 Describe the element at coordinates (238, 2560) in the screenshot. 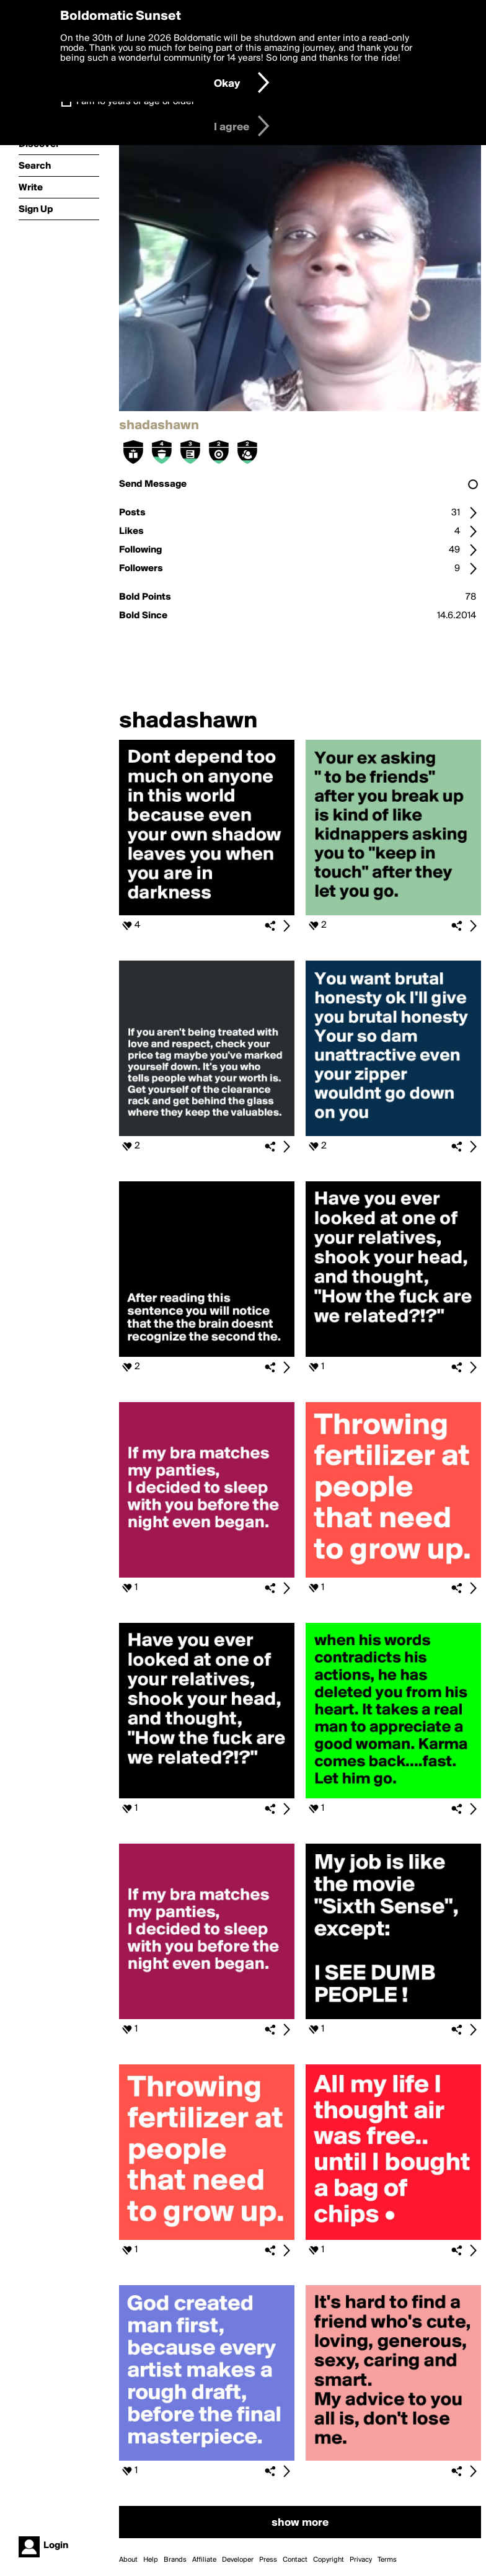

I see `Developer` at that location.